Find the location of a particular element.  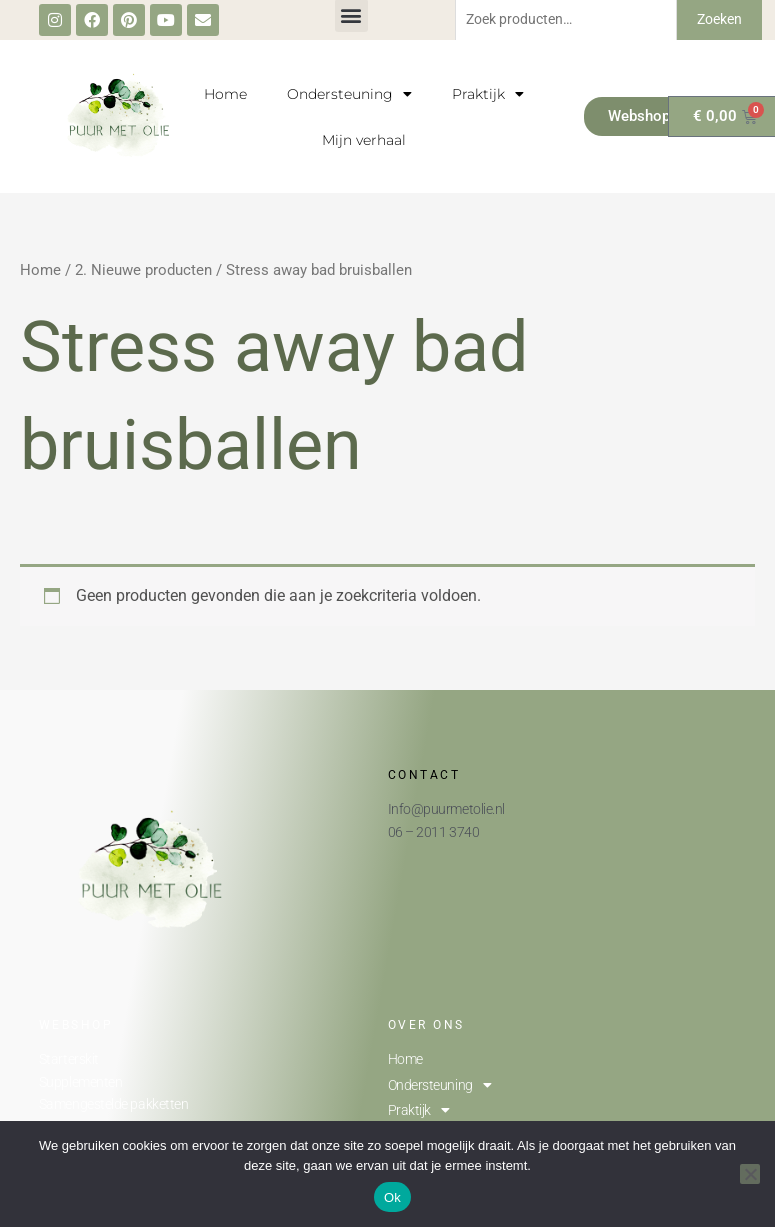

2. Nieuwe producten is located at coordinates (143, 270).